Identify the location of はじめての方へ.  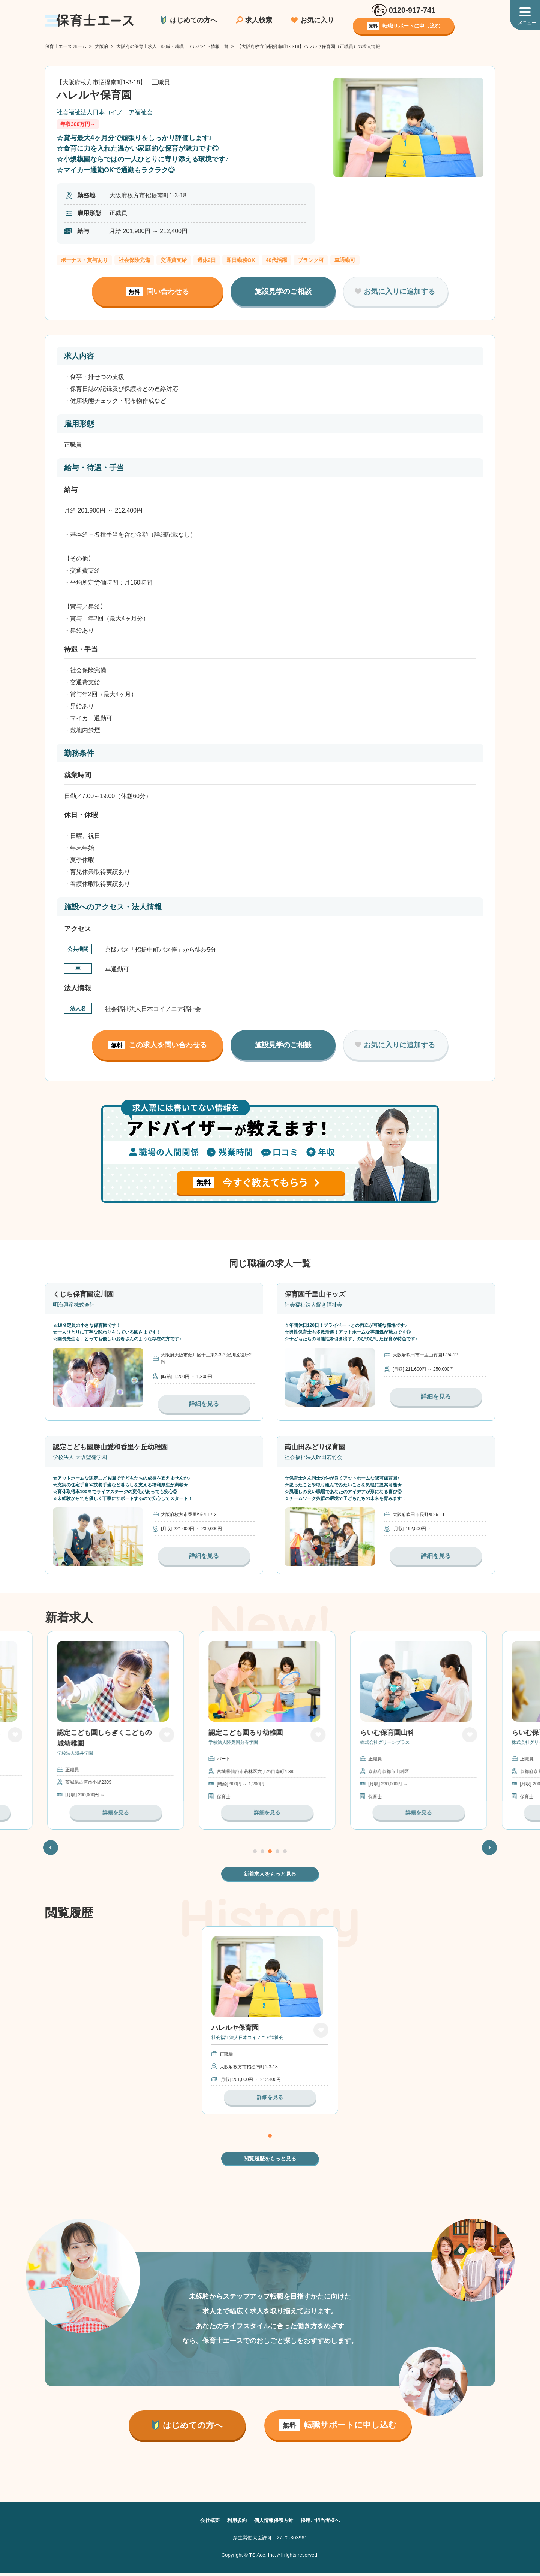
(193, 20).